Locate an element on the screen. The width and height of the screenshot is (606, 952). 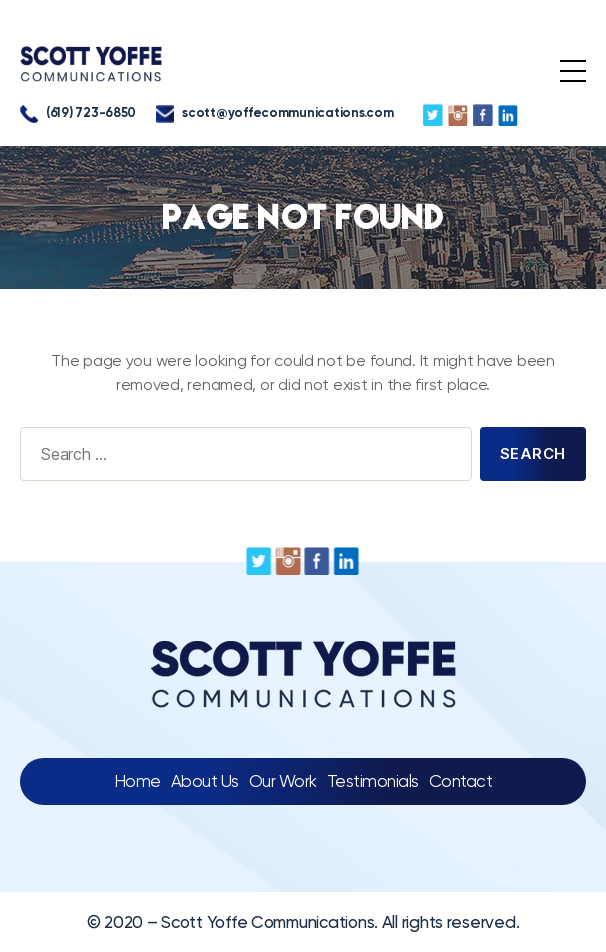
Contact is located at coordinates (461, 781).